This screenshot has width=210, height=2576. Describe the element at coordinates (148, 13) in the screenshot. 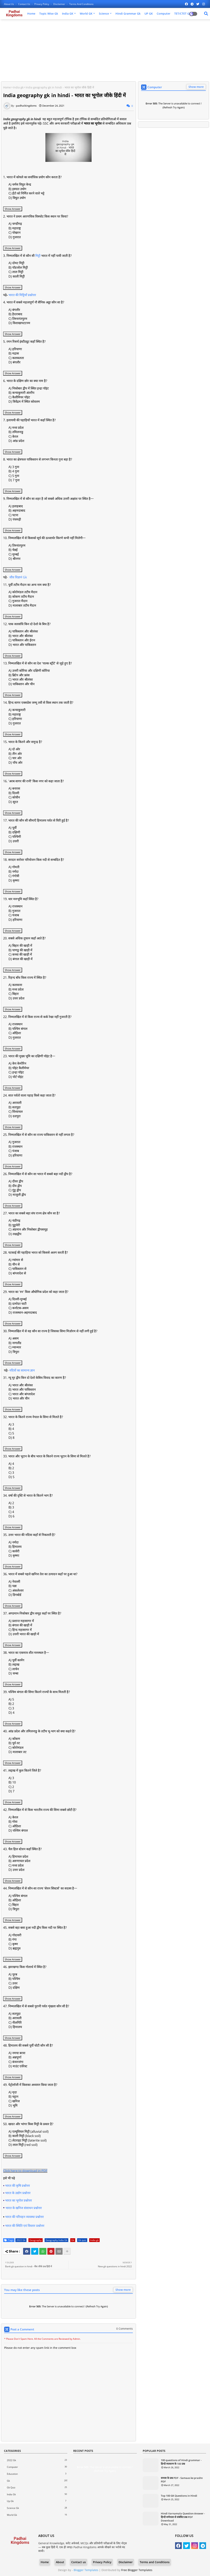

I see `UP GK` at that location.